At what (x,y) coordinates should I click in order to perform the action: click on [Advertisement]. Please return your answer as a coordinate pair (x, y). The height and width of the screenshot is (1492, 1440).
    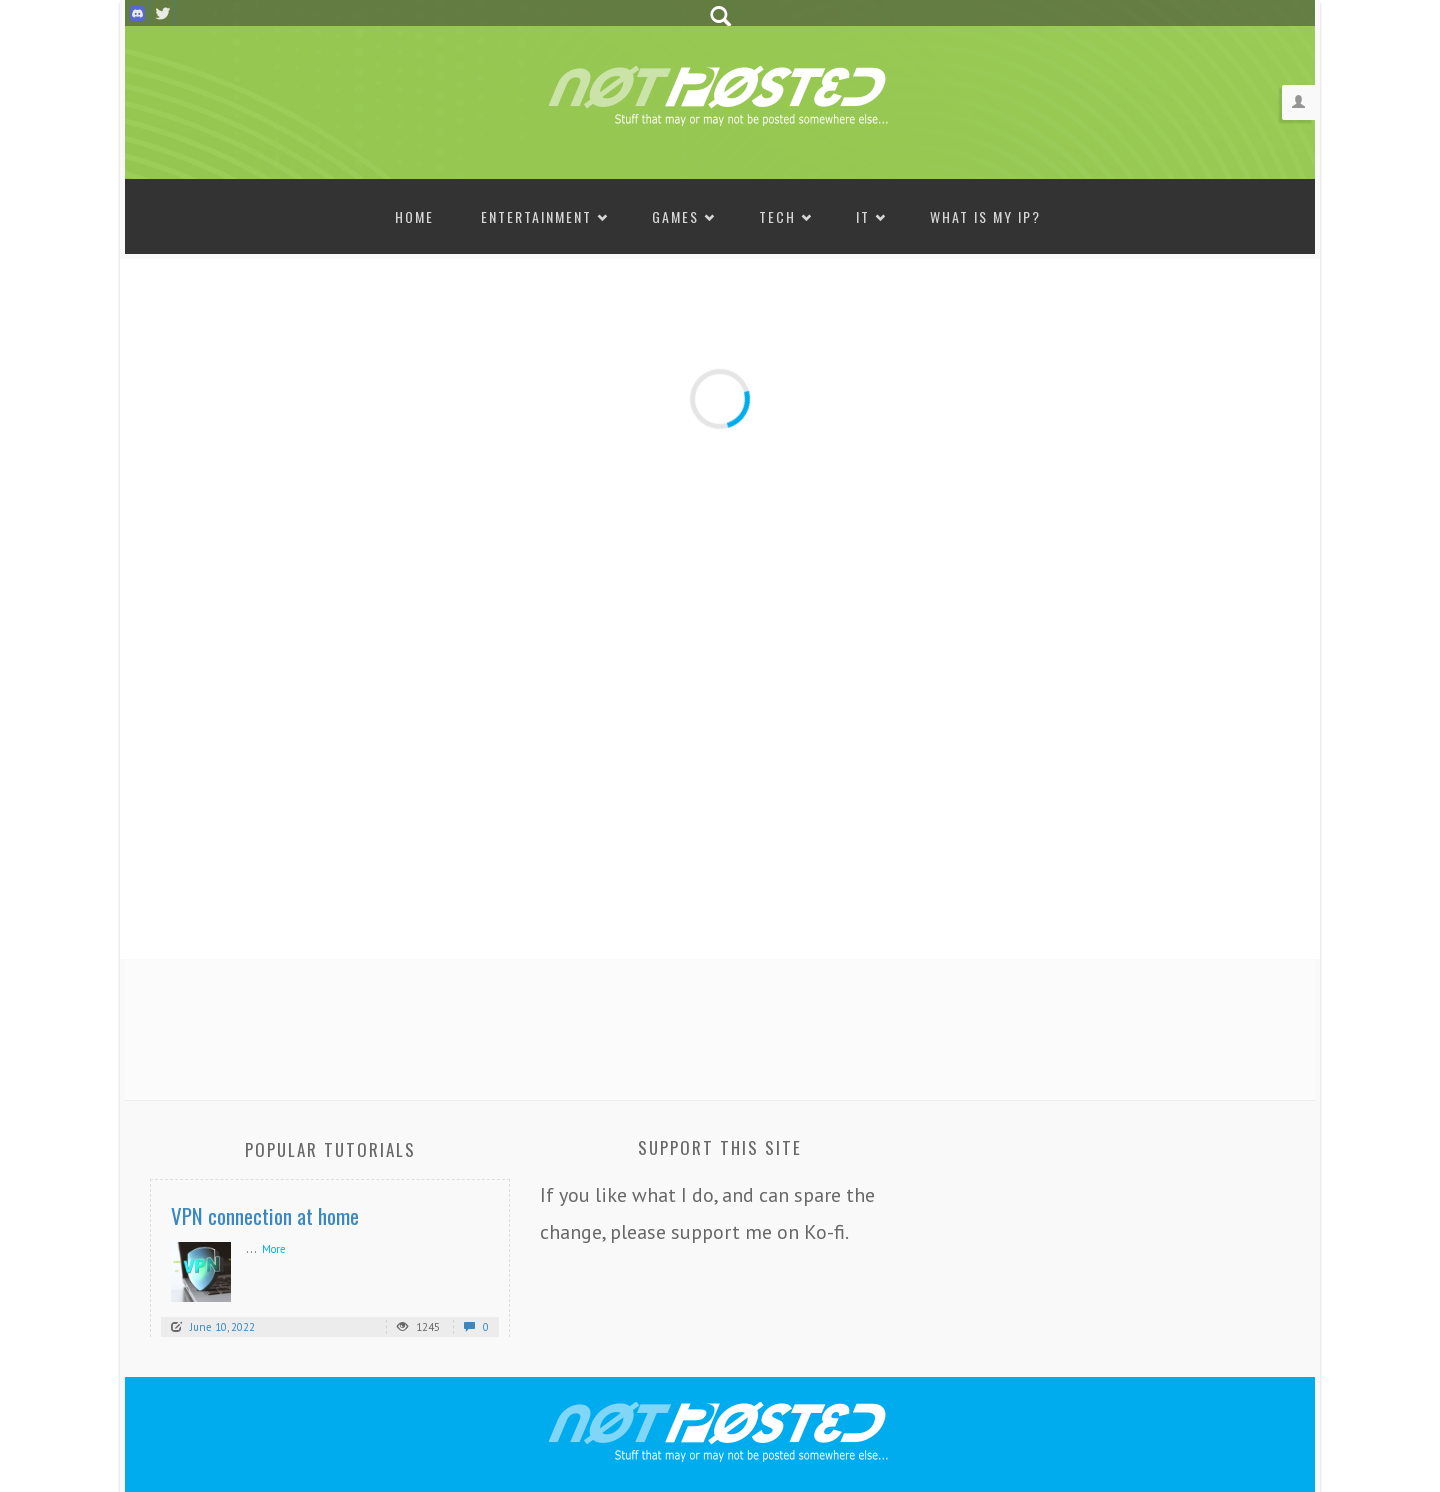
    Looking at the image, I should click on (720, 1024).